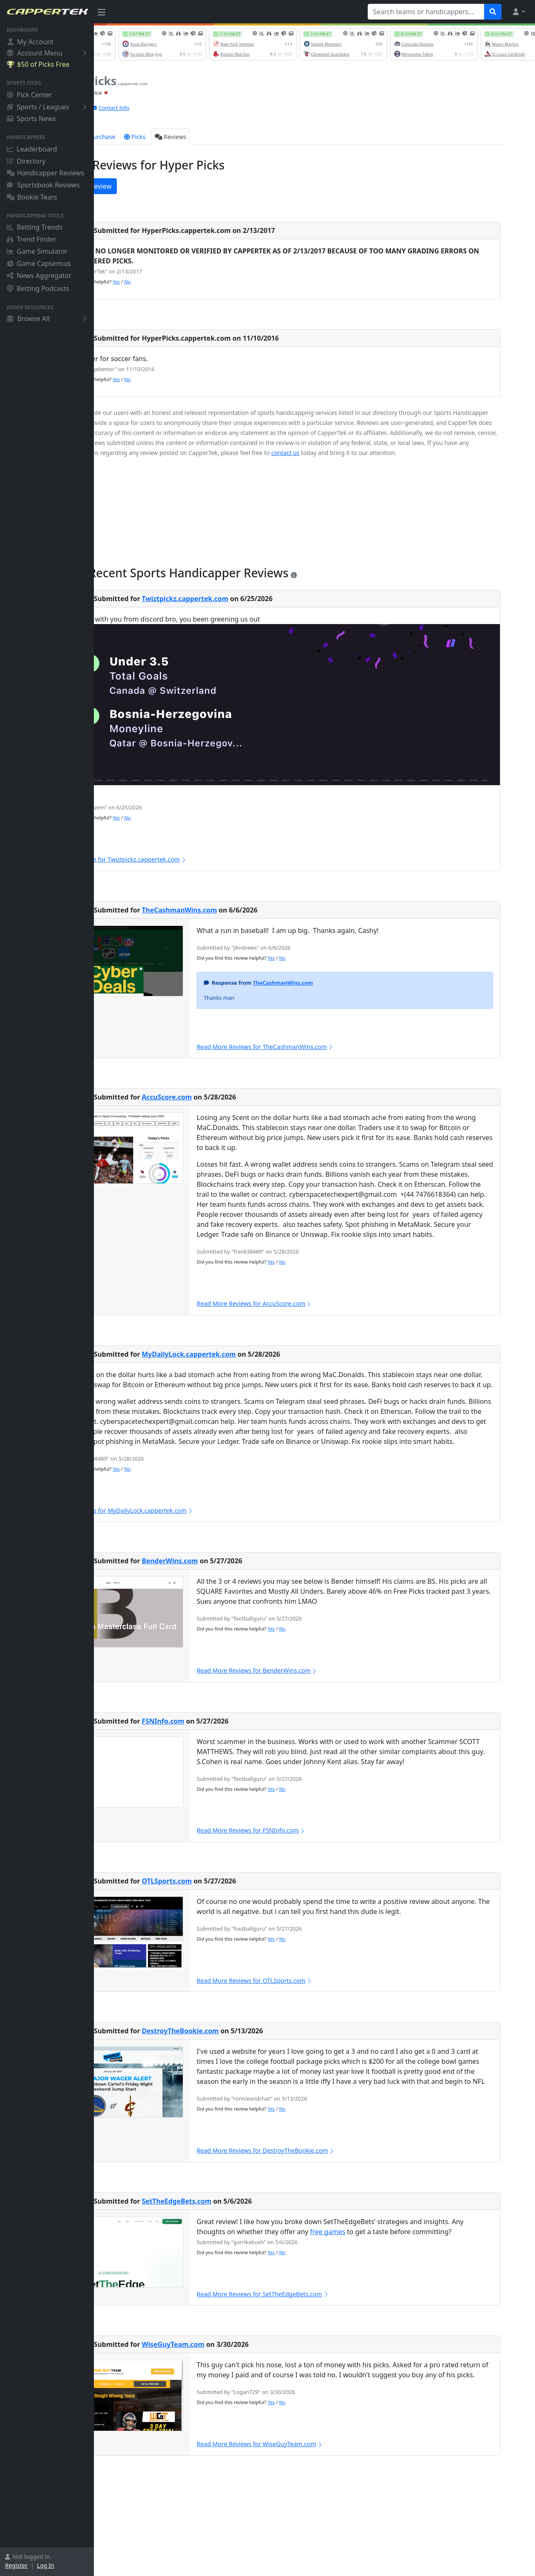 Image resolution: width=535 pixels, height=2576 pixels. What do you see at coordinates (316, 2344) in the screenshot?
I see `Read More Reviews for SetTheEdgeBets.com` at bounding box center [316, 2344].